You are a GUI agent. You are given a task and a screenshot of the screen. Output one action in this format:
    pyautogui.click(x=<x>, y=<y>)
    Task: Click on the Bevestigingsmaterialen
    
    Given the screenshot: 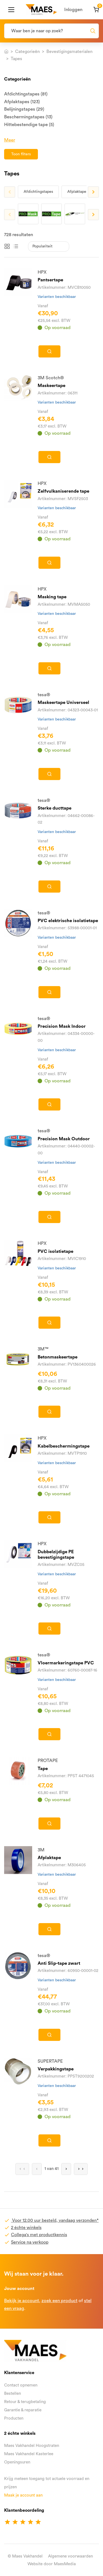 What is the action you would take?
    pyautogui.click(x=69, y=51)
    